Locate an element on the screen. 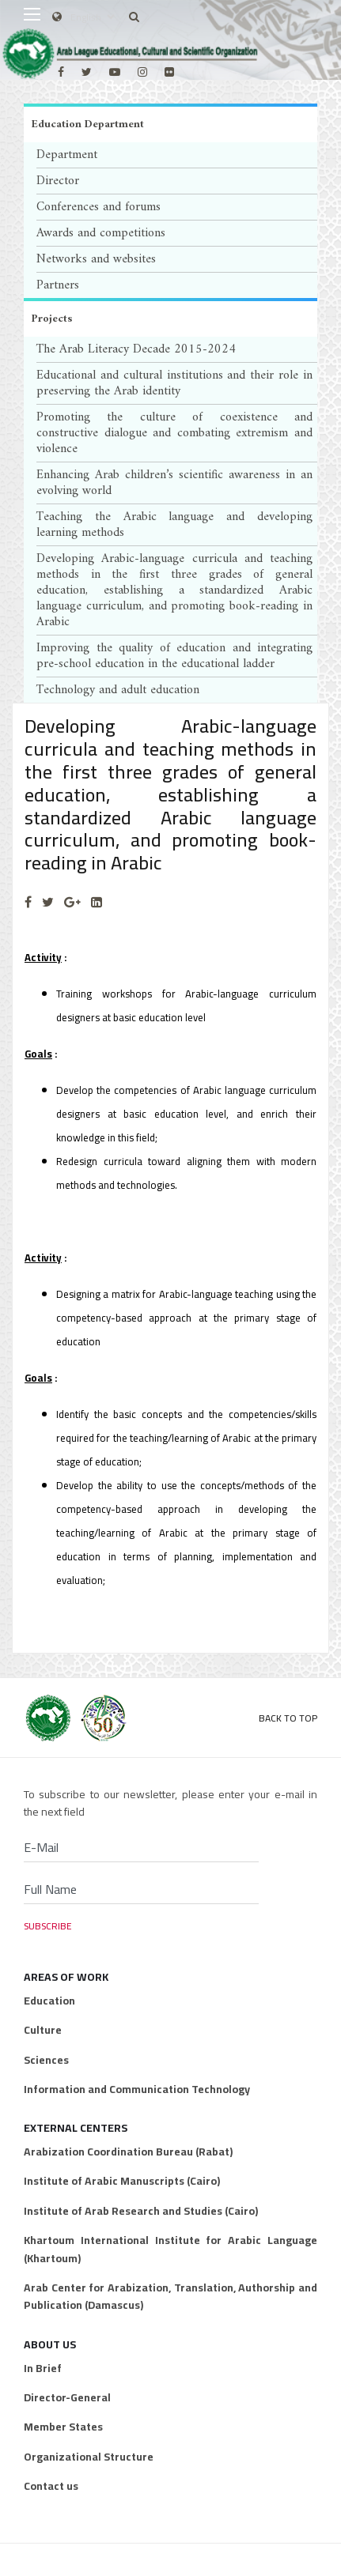  Improving the quality of education and integrating pre-school education in the educational ladder is located at coordinates (174, 656).